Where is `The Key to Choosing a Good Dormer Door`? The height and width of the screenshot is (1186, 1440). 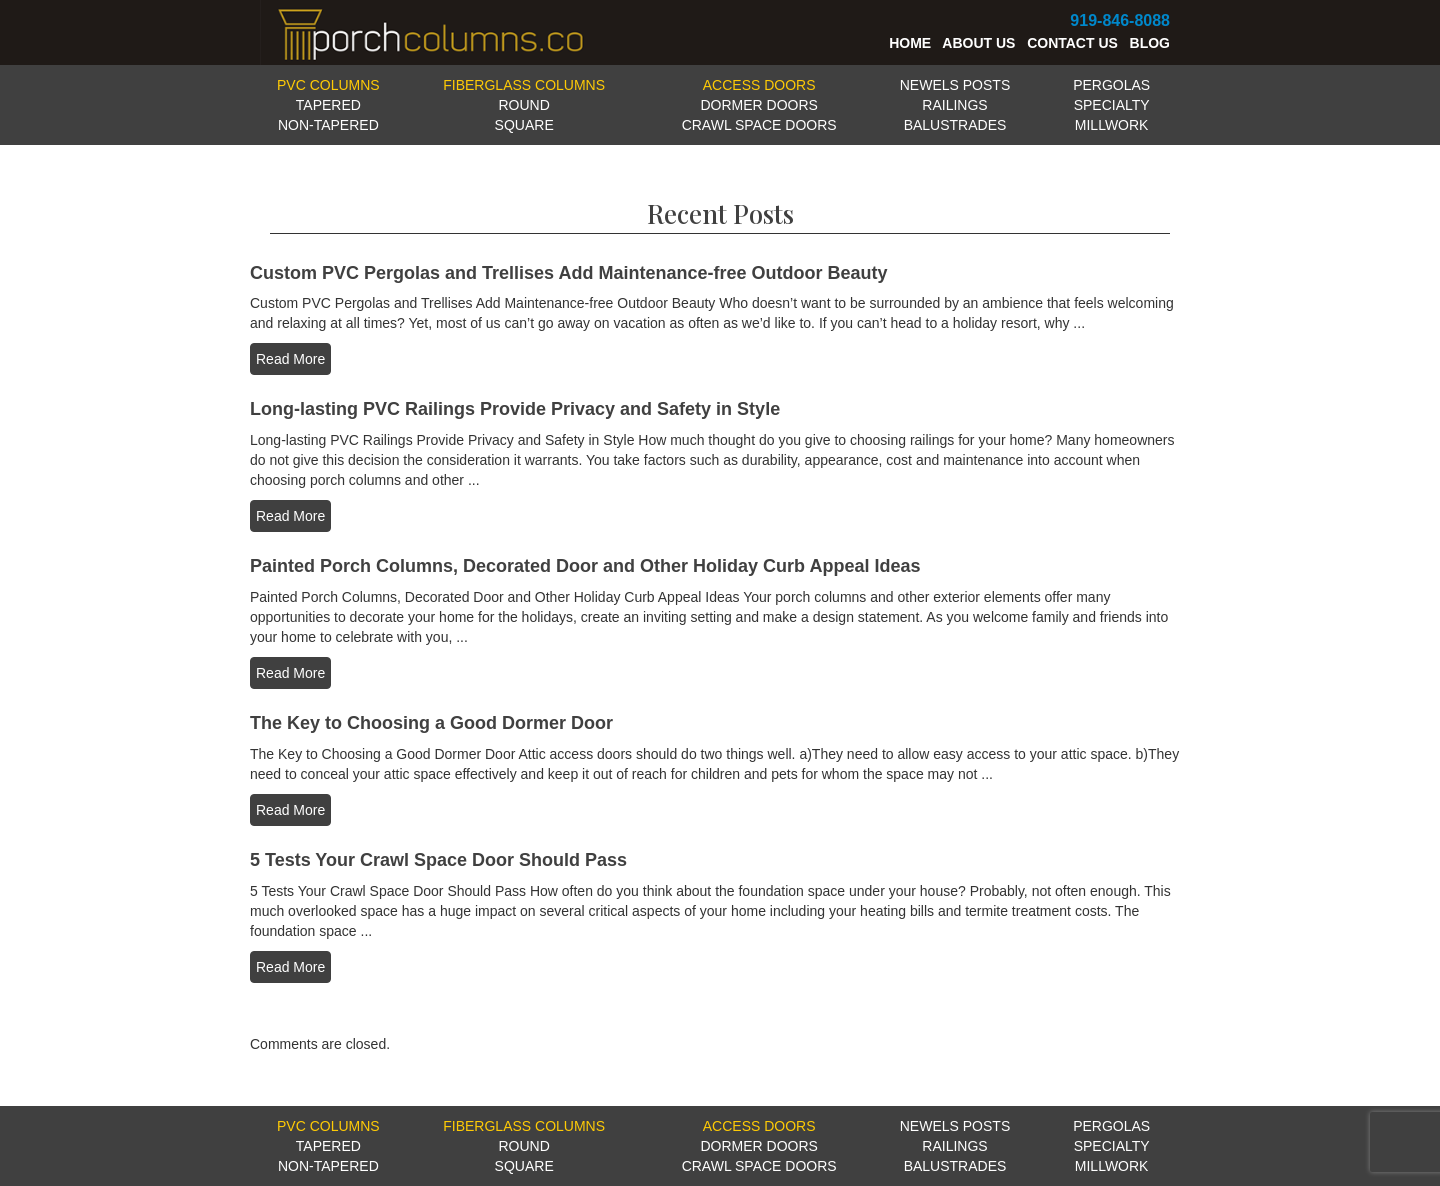 The Key to Choosing a Good Dormer Door is located at coordinates (431, 723).